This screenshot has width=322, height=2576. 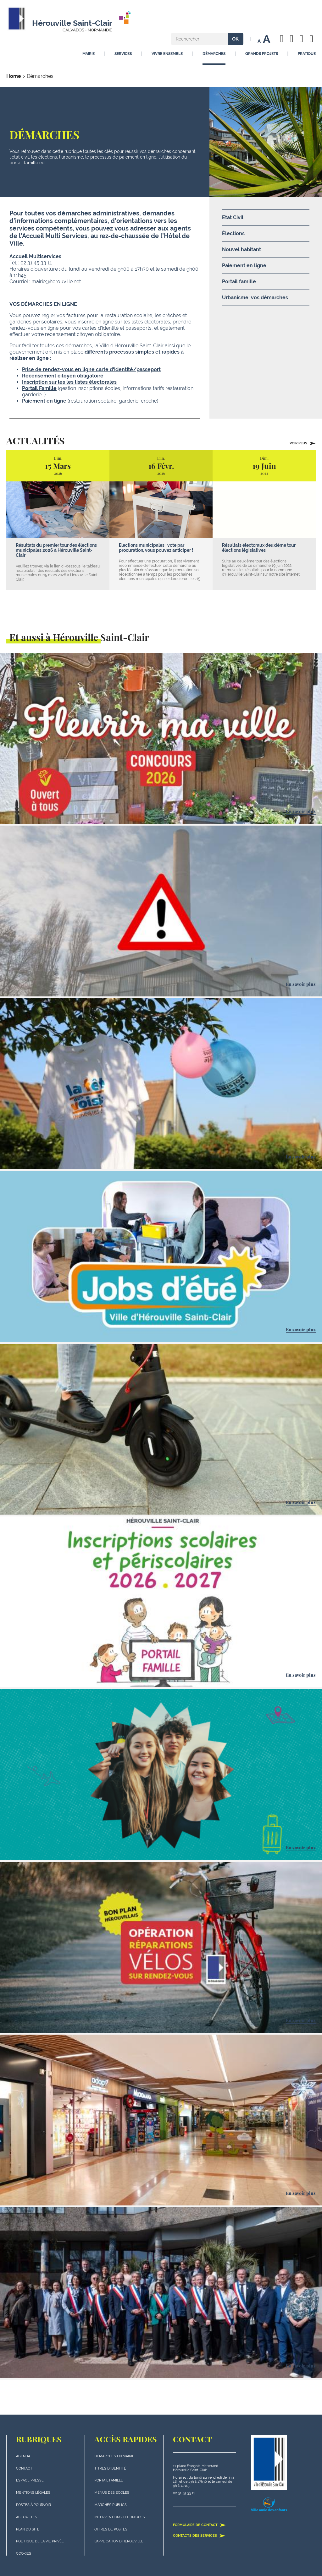 I want to click on Démarches en mairie, so click(x=114, y=2456).